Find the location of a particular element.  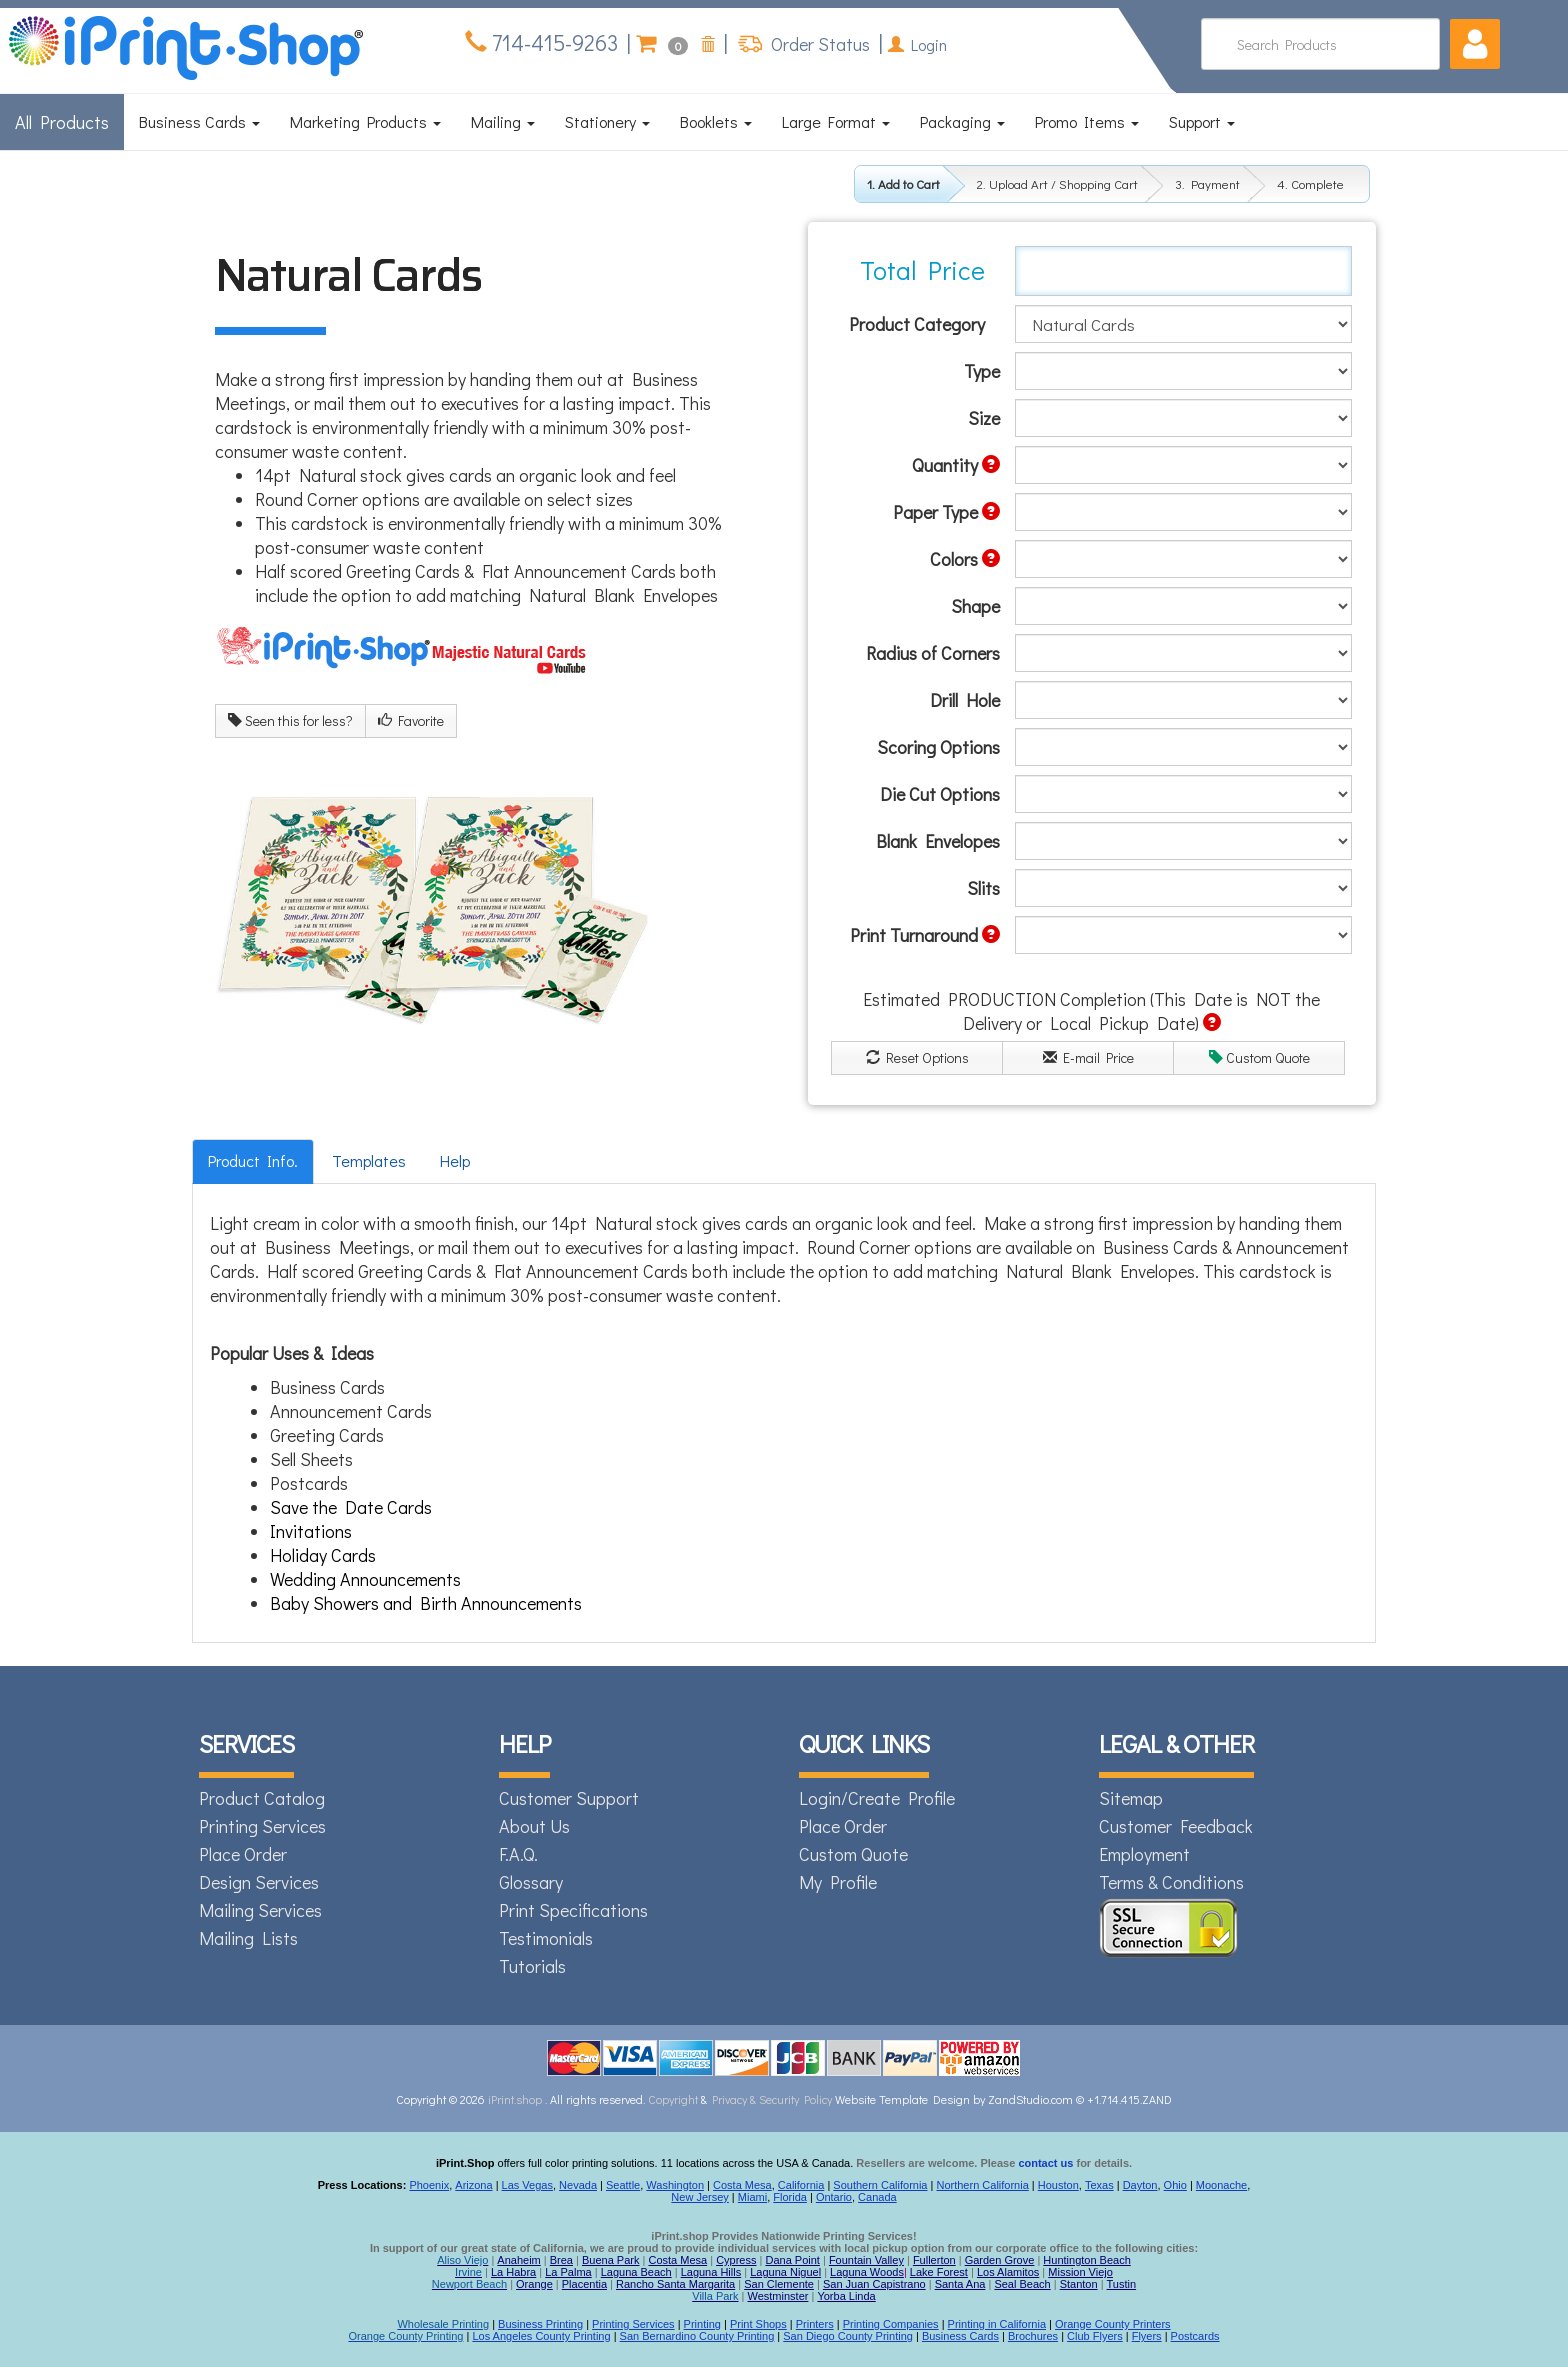

Templates is located at coordinates (369, 1160).